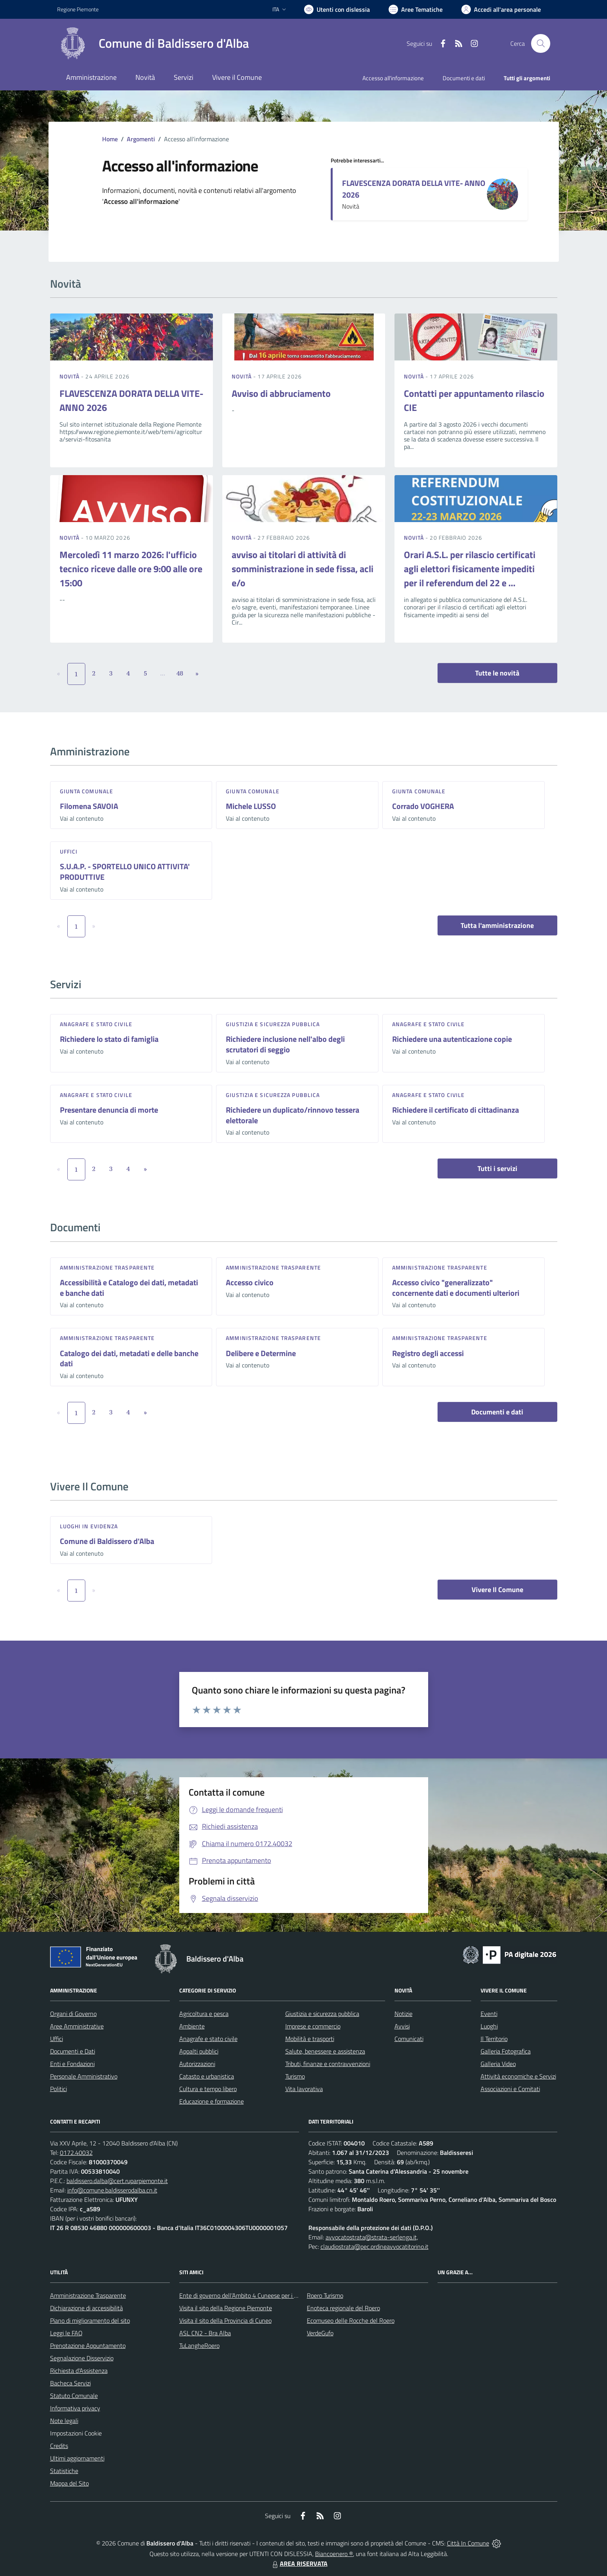  What do you see at coordinates (88, 2345) in the screenshot?
I see `Prenotazione Appuntamento` at bounding box center [88, 2345].